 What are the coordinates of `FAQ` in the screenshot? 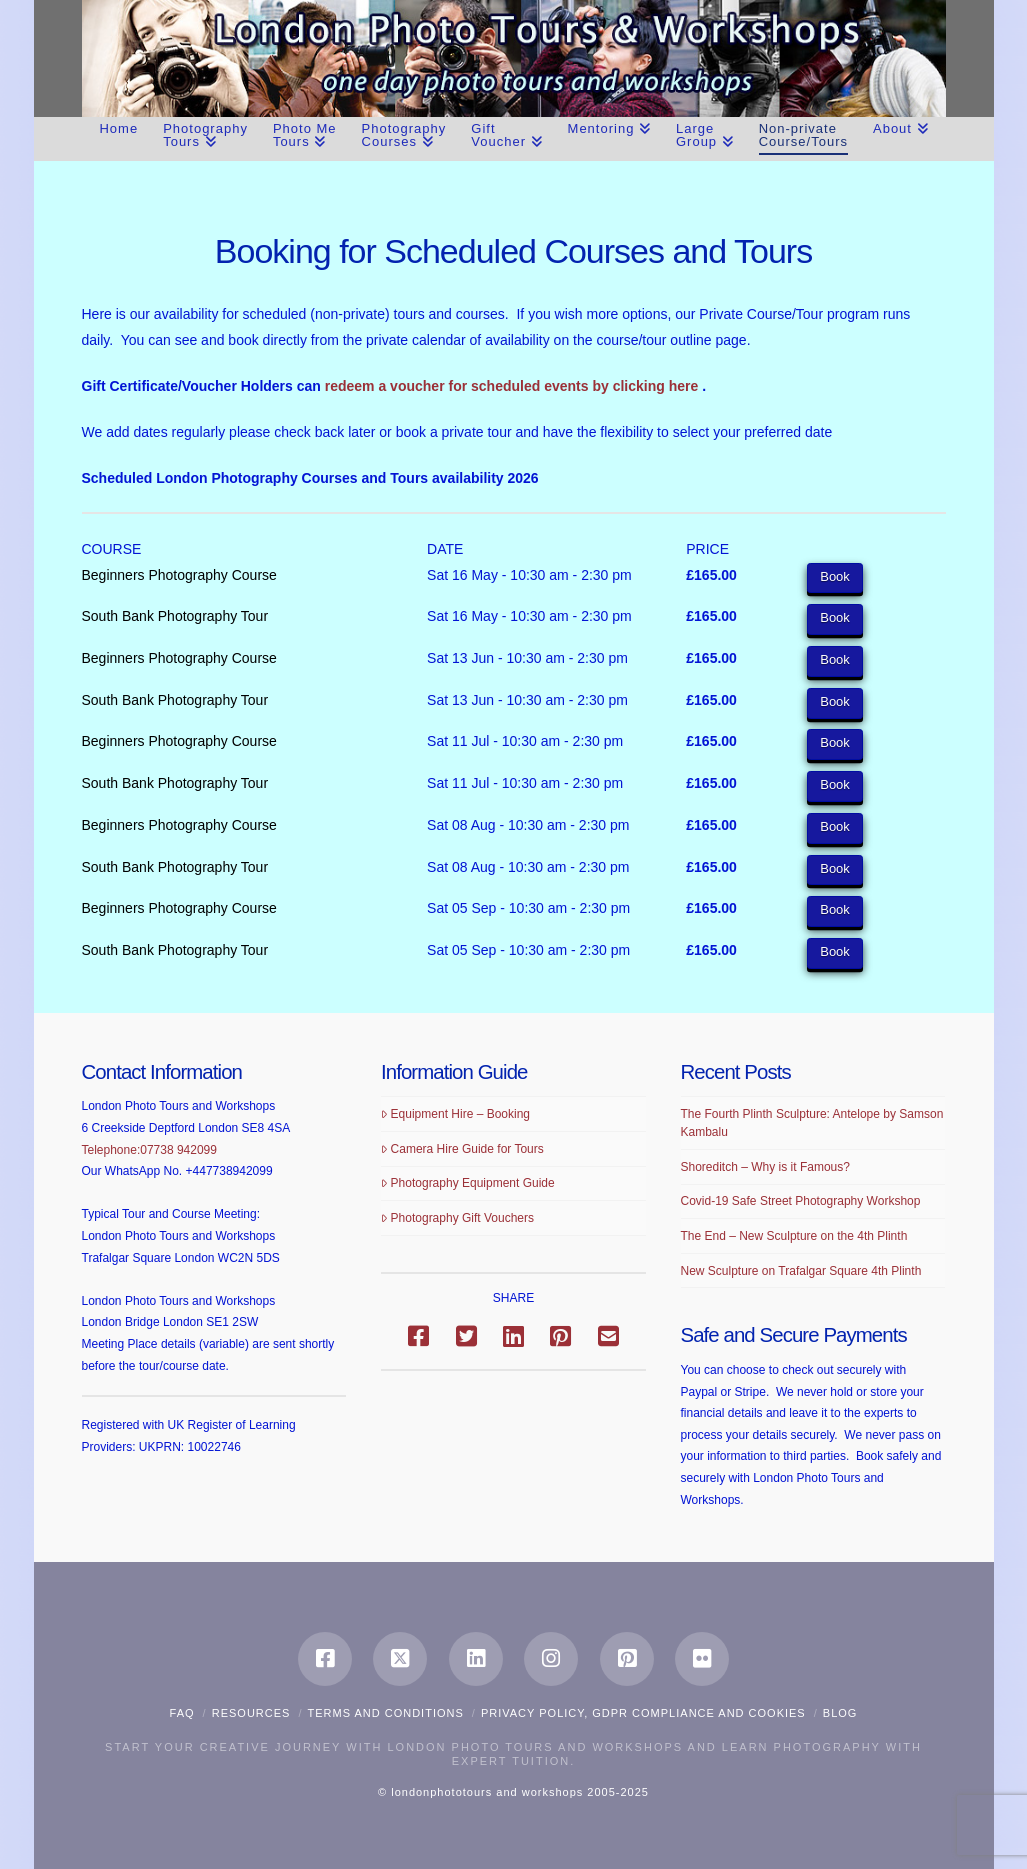 It's located at (182, 1713).